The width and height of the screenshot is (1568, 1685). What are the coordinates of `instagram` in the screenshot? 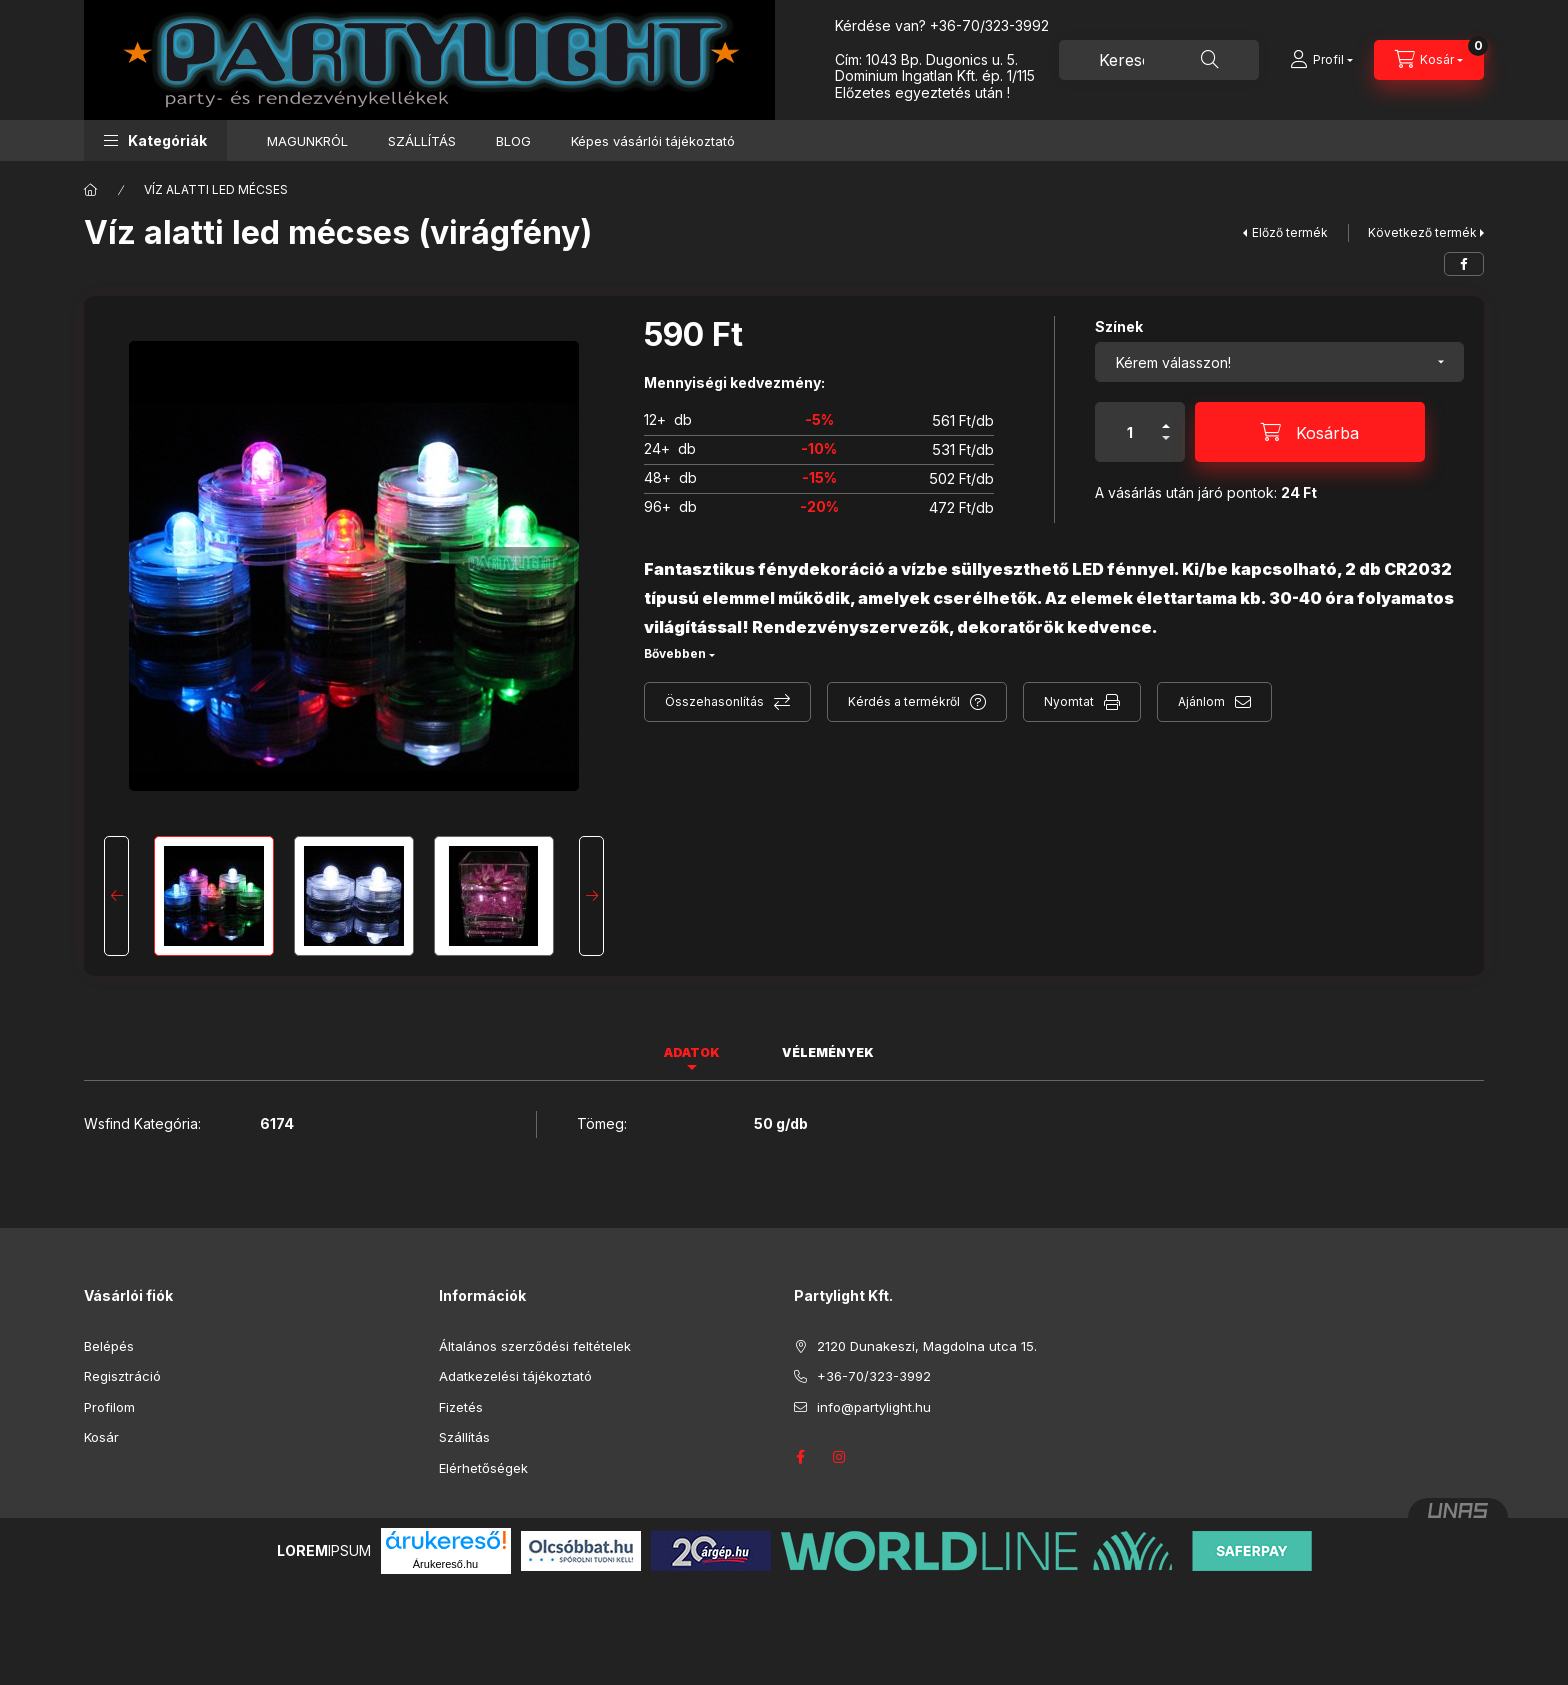 It's located at (840, 1457).